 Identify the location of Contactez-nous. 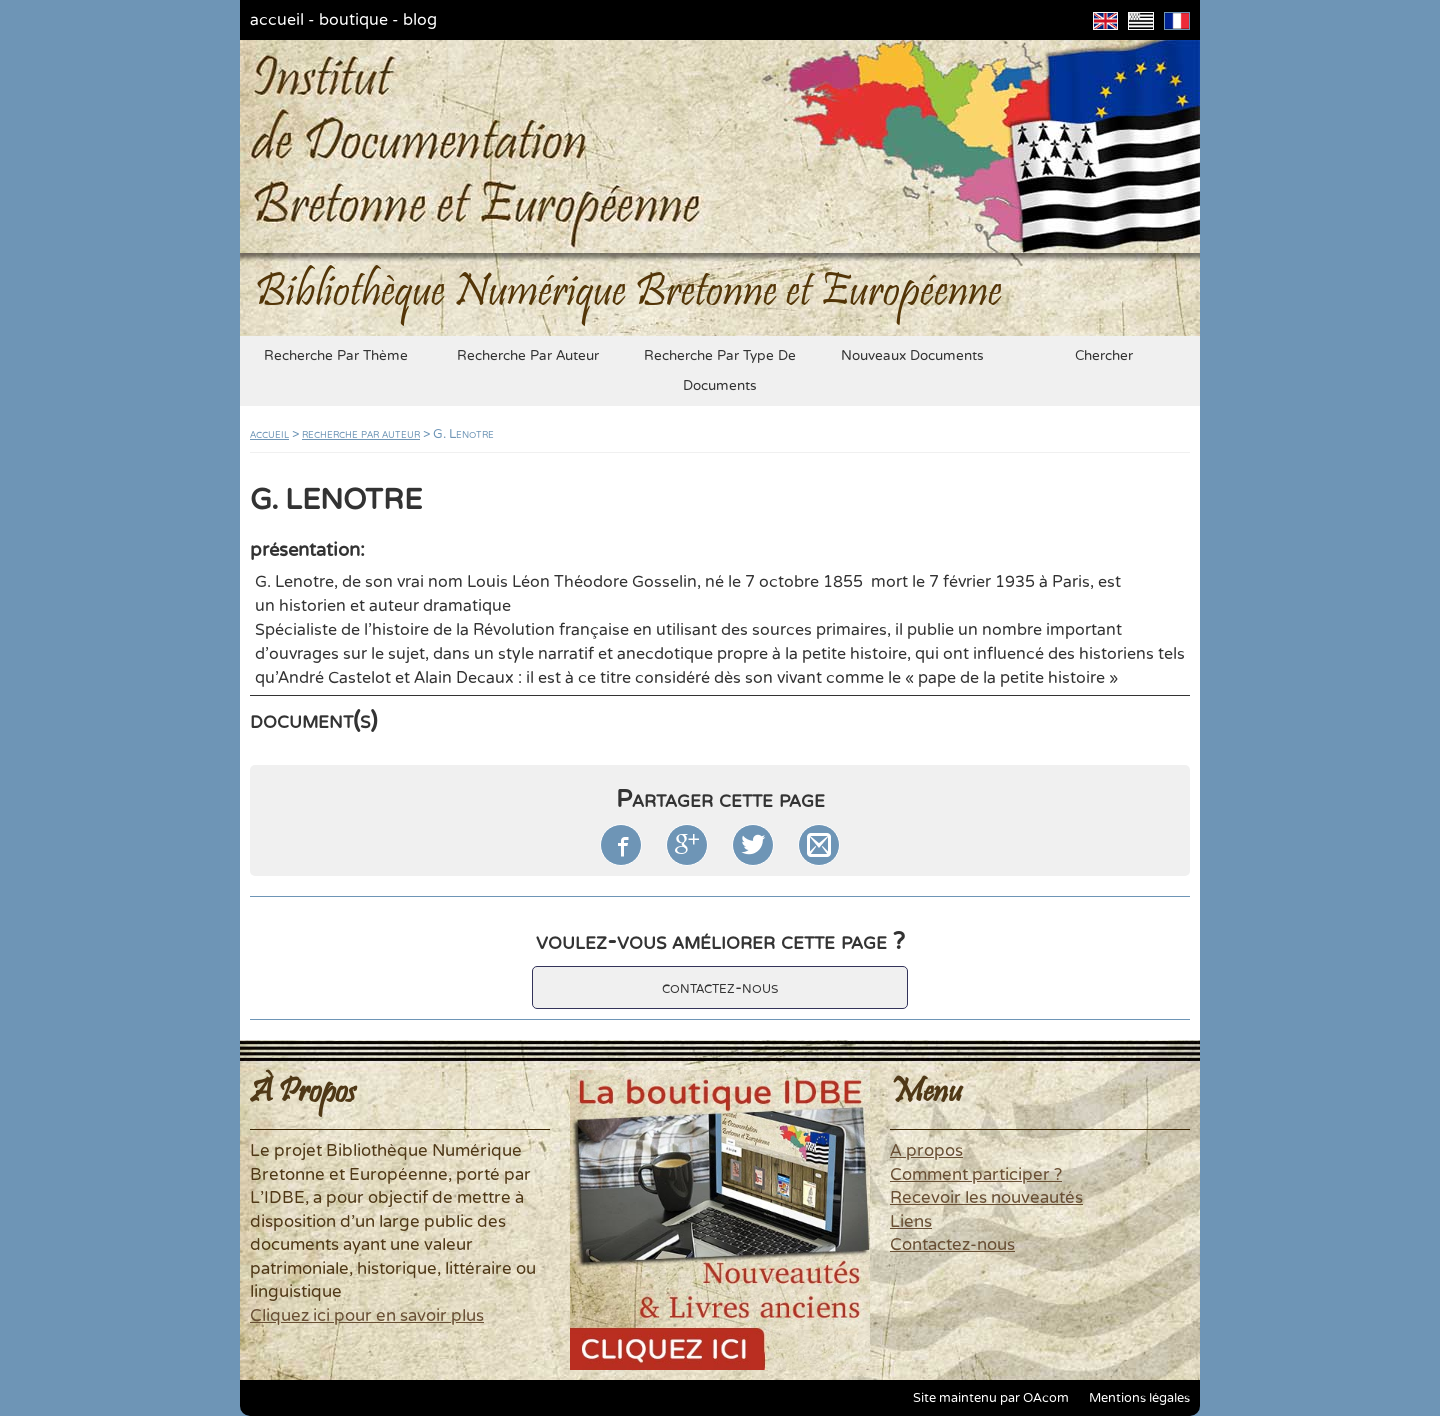
(952, 1245).